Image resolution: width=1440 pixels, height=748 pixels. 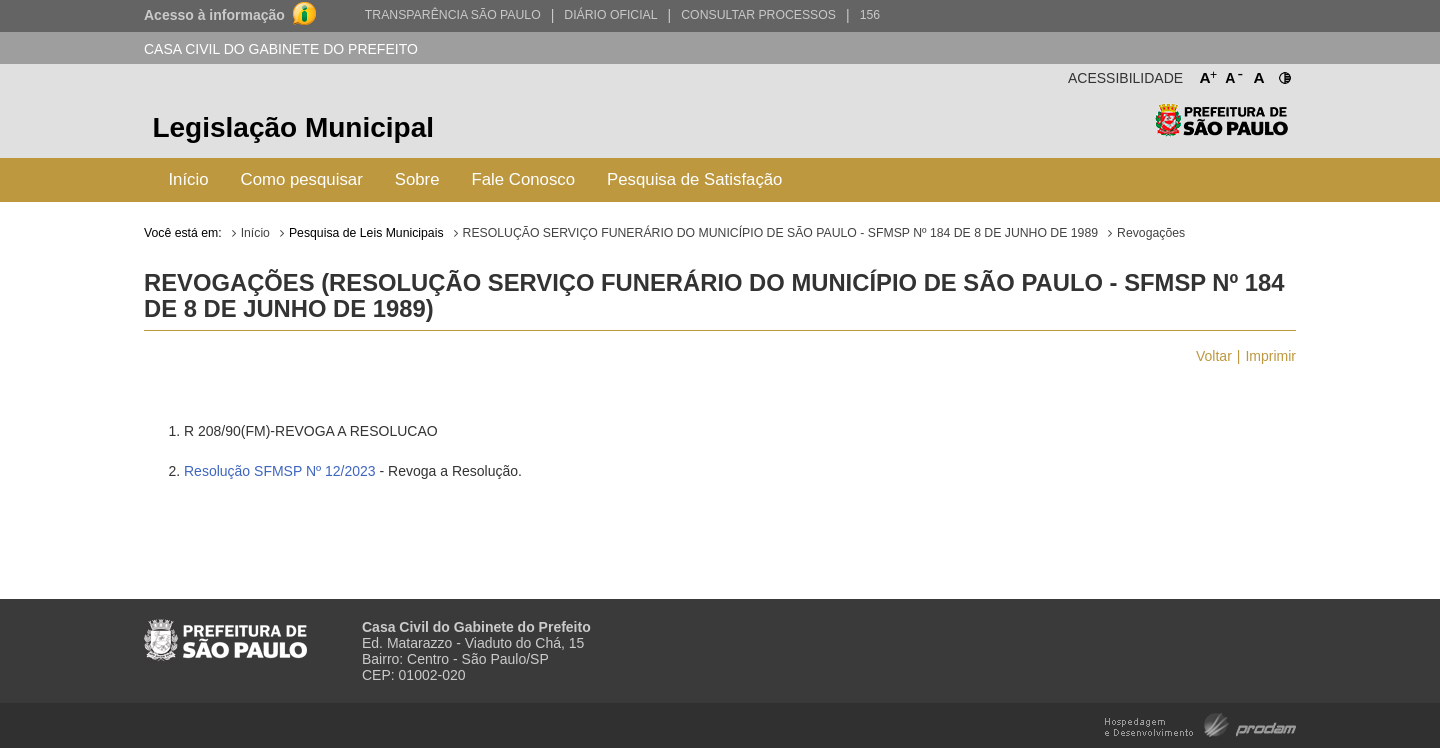 What do you see at coordinates (453, 15) in the screenshot?
I see `Transparência São Paulo` at bounding box center [453, 15].